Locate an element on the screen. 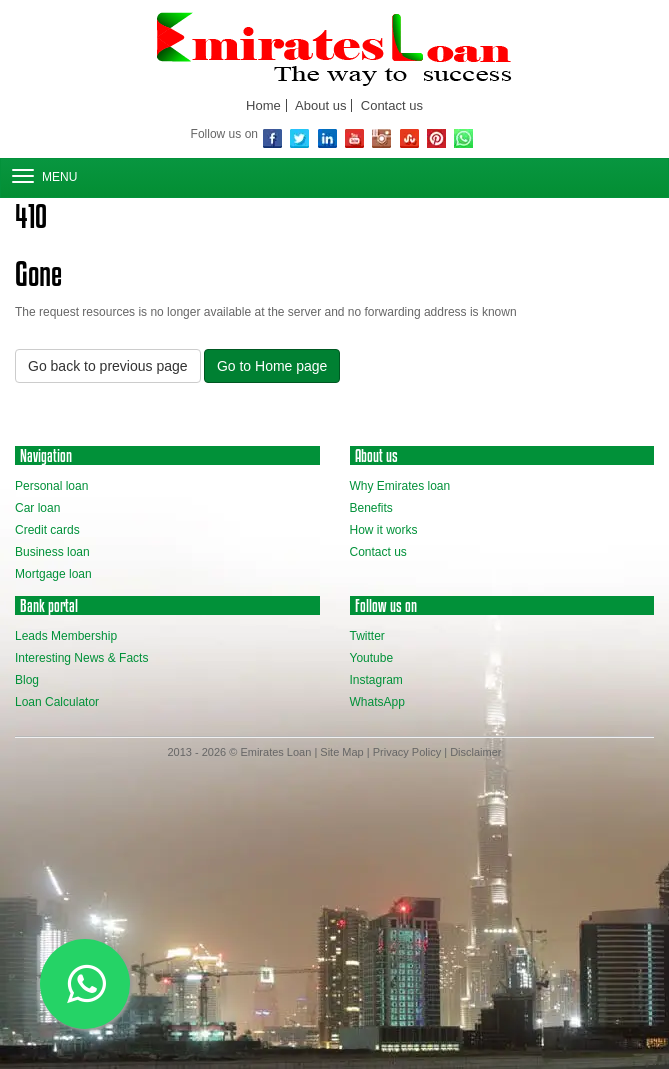  Car loan is located at coordinates (37, 508).